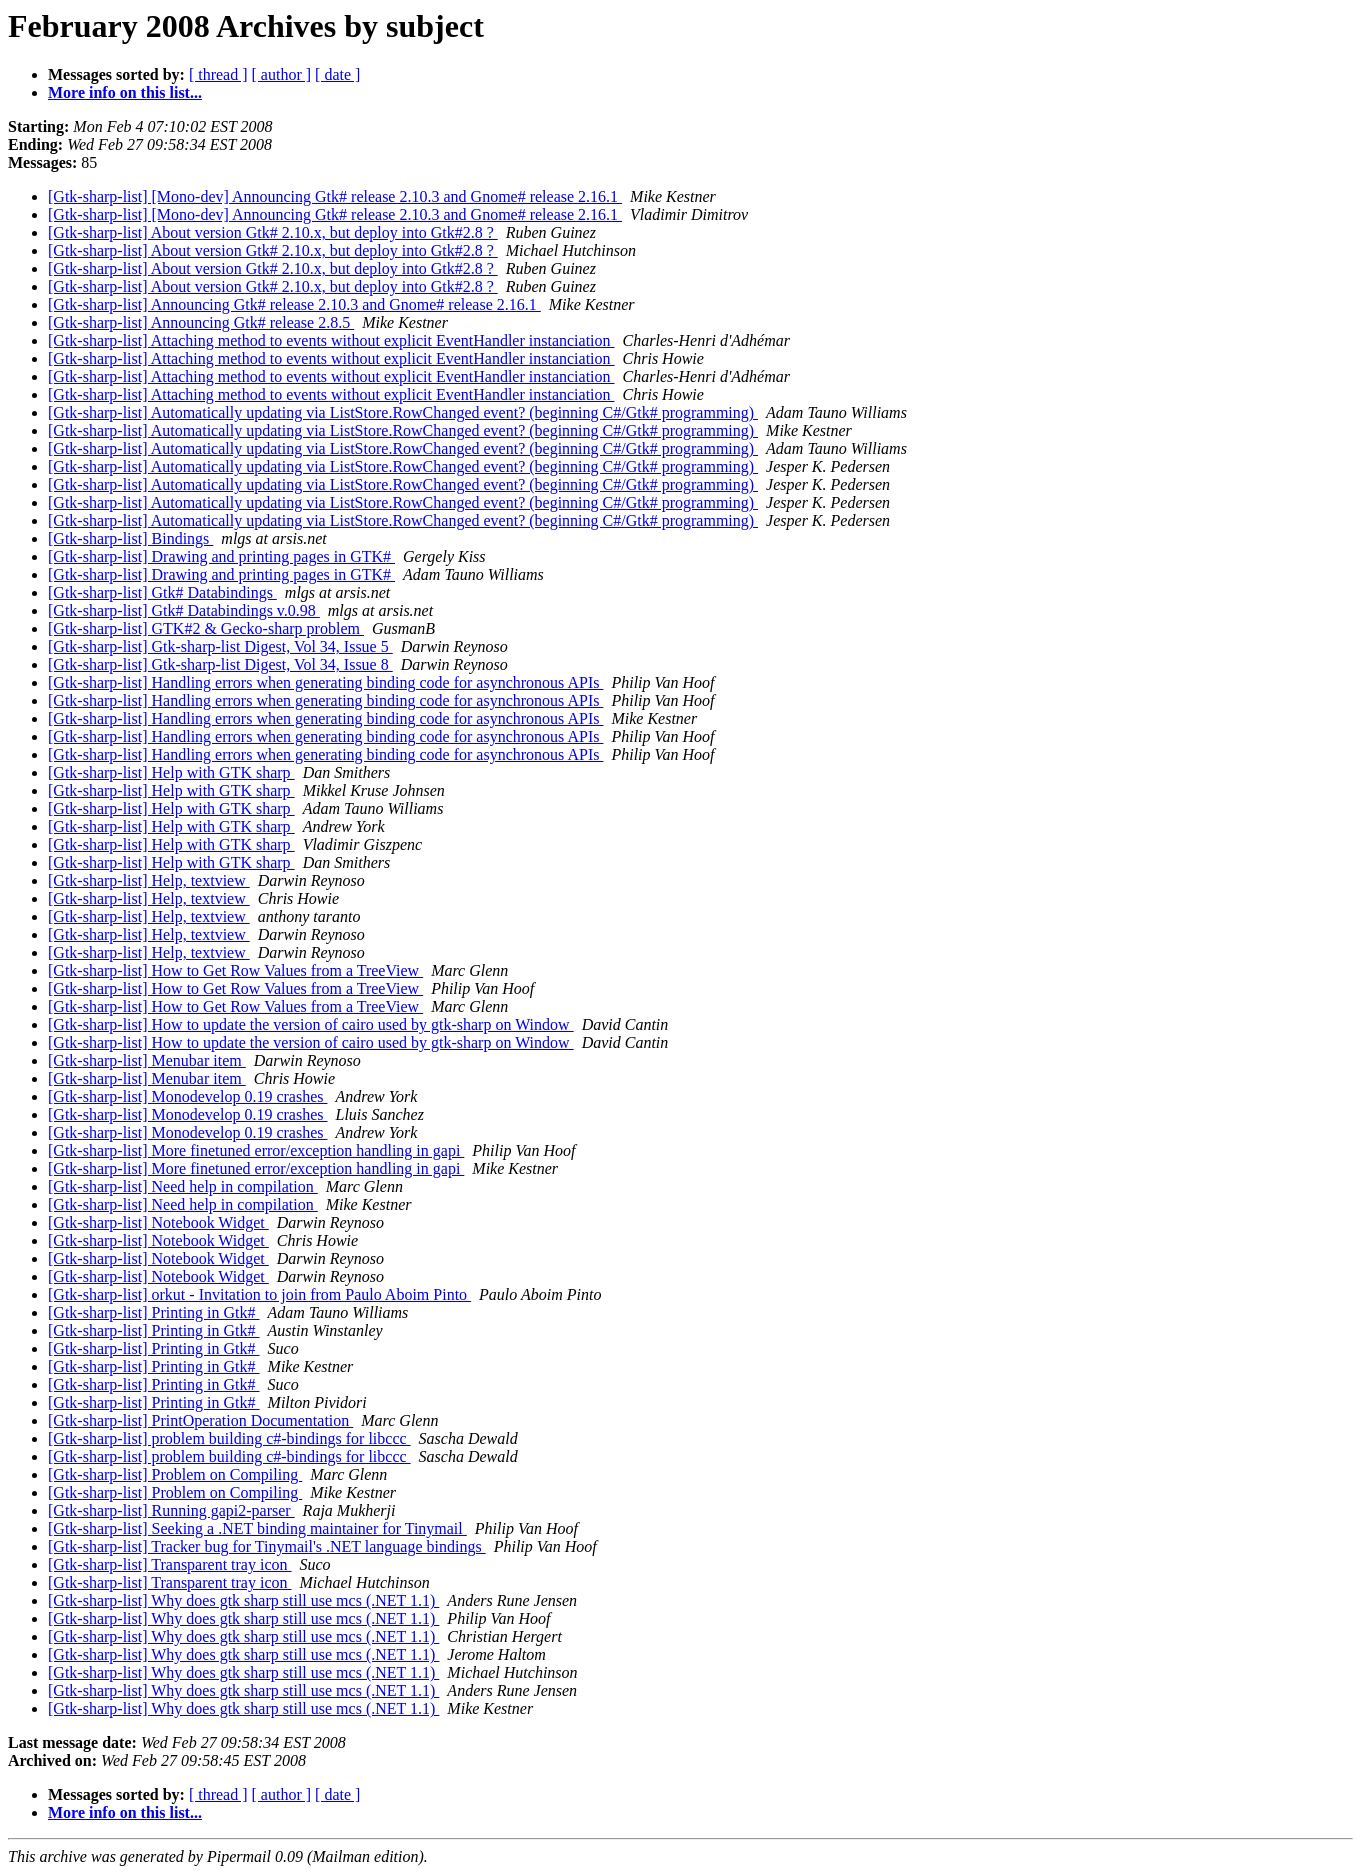 Image resolution: width=1361 pixels, height=1874 pixels. What do you see at coordinates (256, 1150) in the screenshot?
I see `[Gtk-sharp-list] More finetuned error/exception handling in gapi` at bounding box center [256, 1150].